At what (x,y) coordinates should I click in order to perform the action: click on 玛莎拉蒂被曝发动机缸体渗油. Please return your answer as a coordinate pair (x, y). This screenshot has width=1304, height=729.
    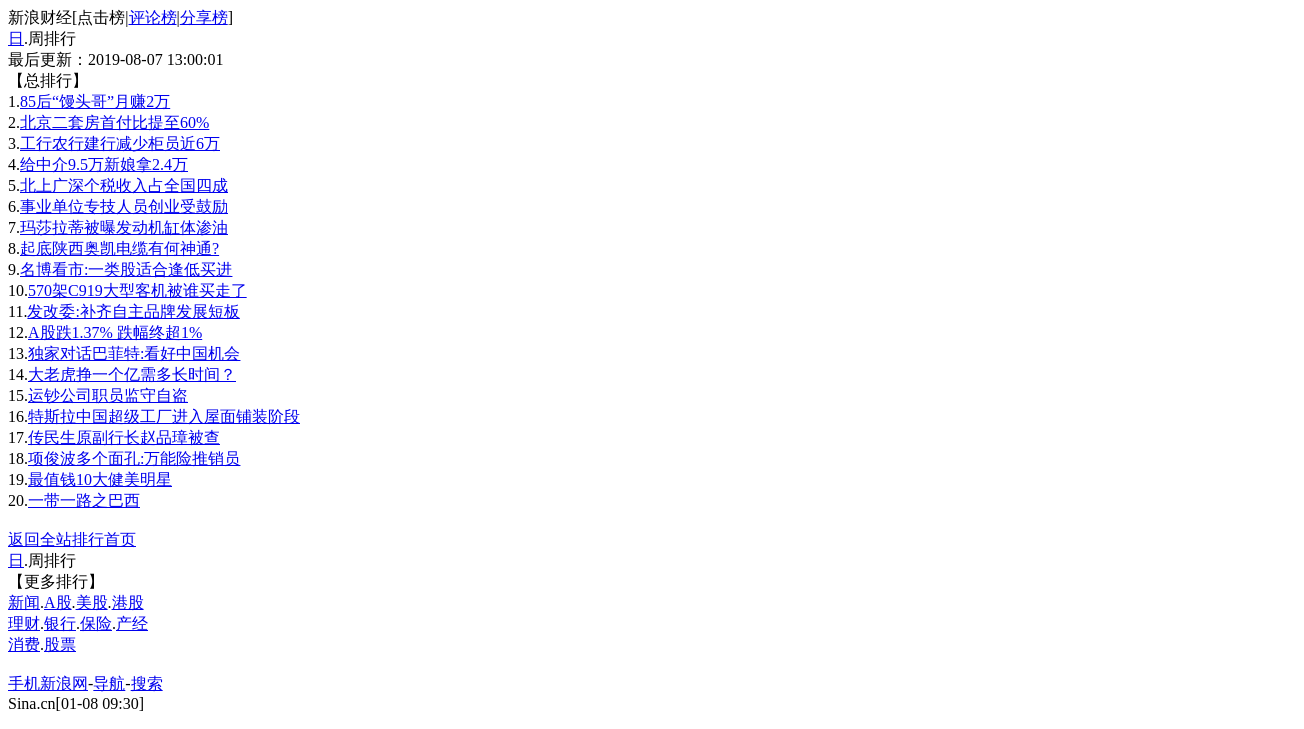
    Looking at the image, I should click on (124, 227).